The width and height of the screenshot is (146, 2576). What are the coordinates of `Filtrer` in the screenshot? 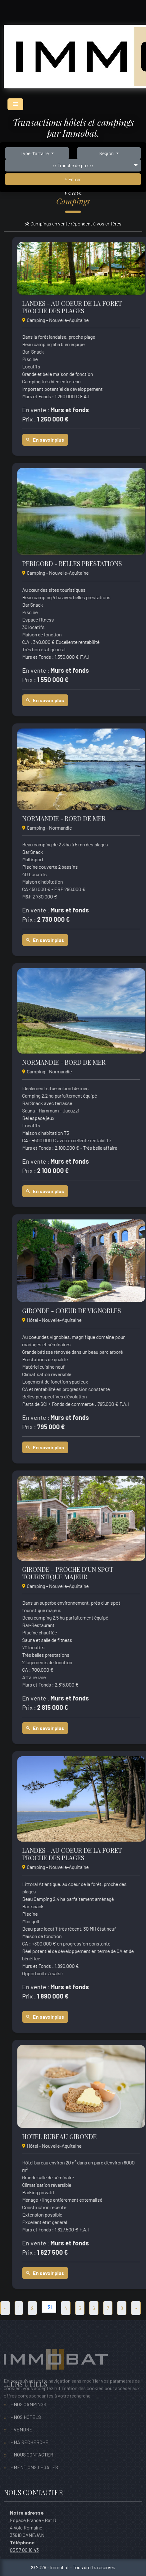 It's located at (73, 179).